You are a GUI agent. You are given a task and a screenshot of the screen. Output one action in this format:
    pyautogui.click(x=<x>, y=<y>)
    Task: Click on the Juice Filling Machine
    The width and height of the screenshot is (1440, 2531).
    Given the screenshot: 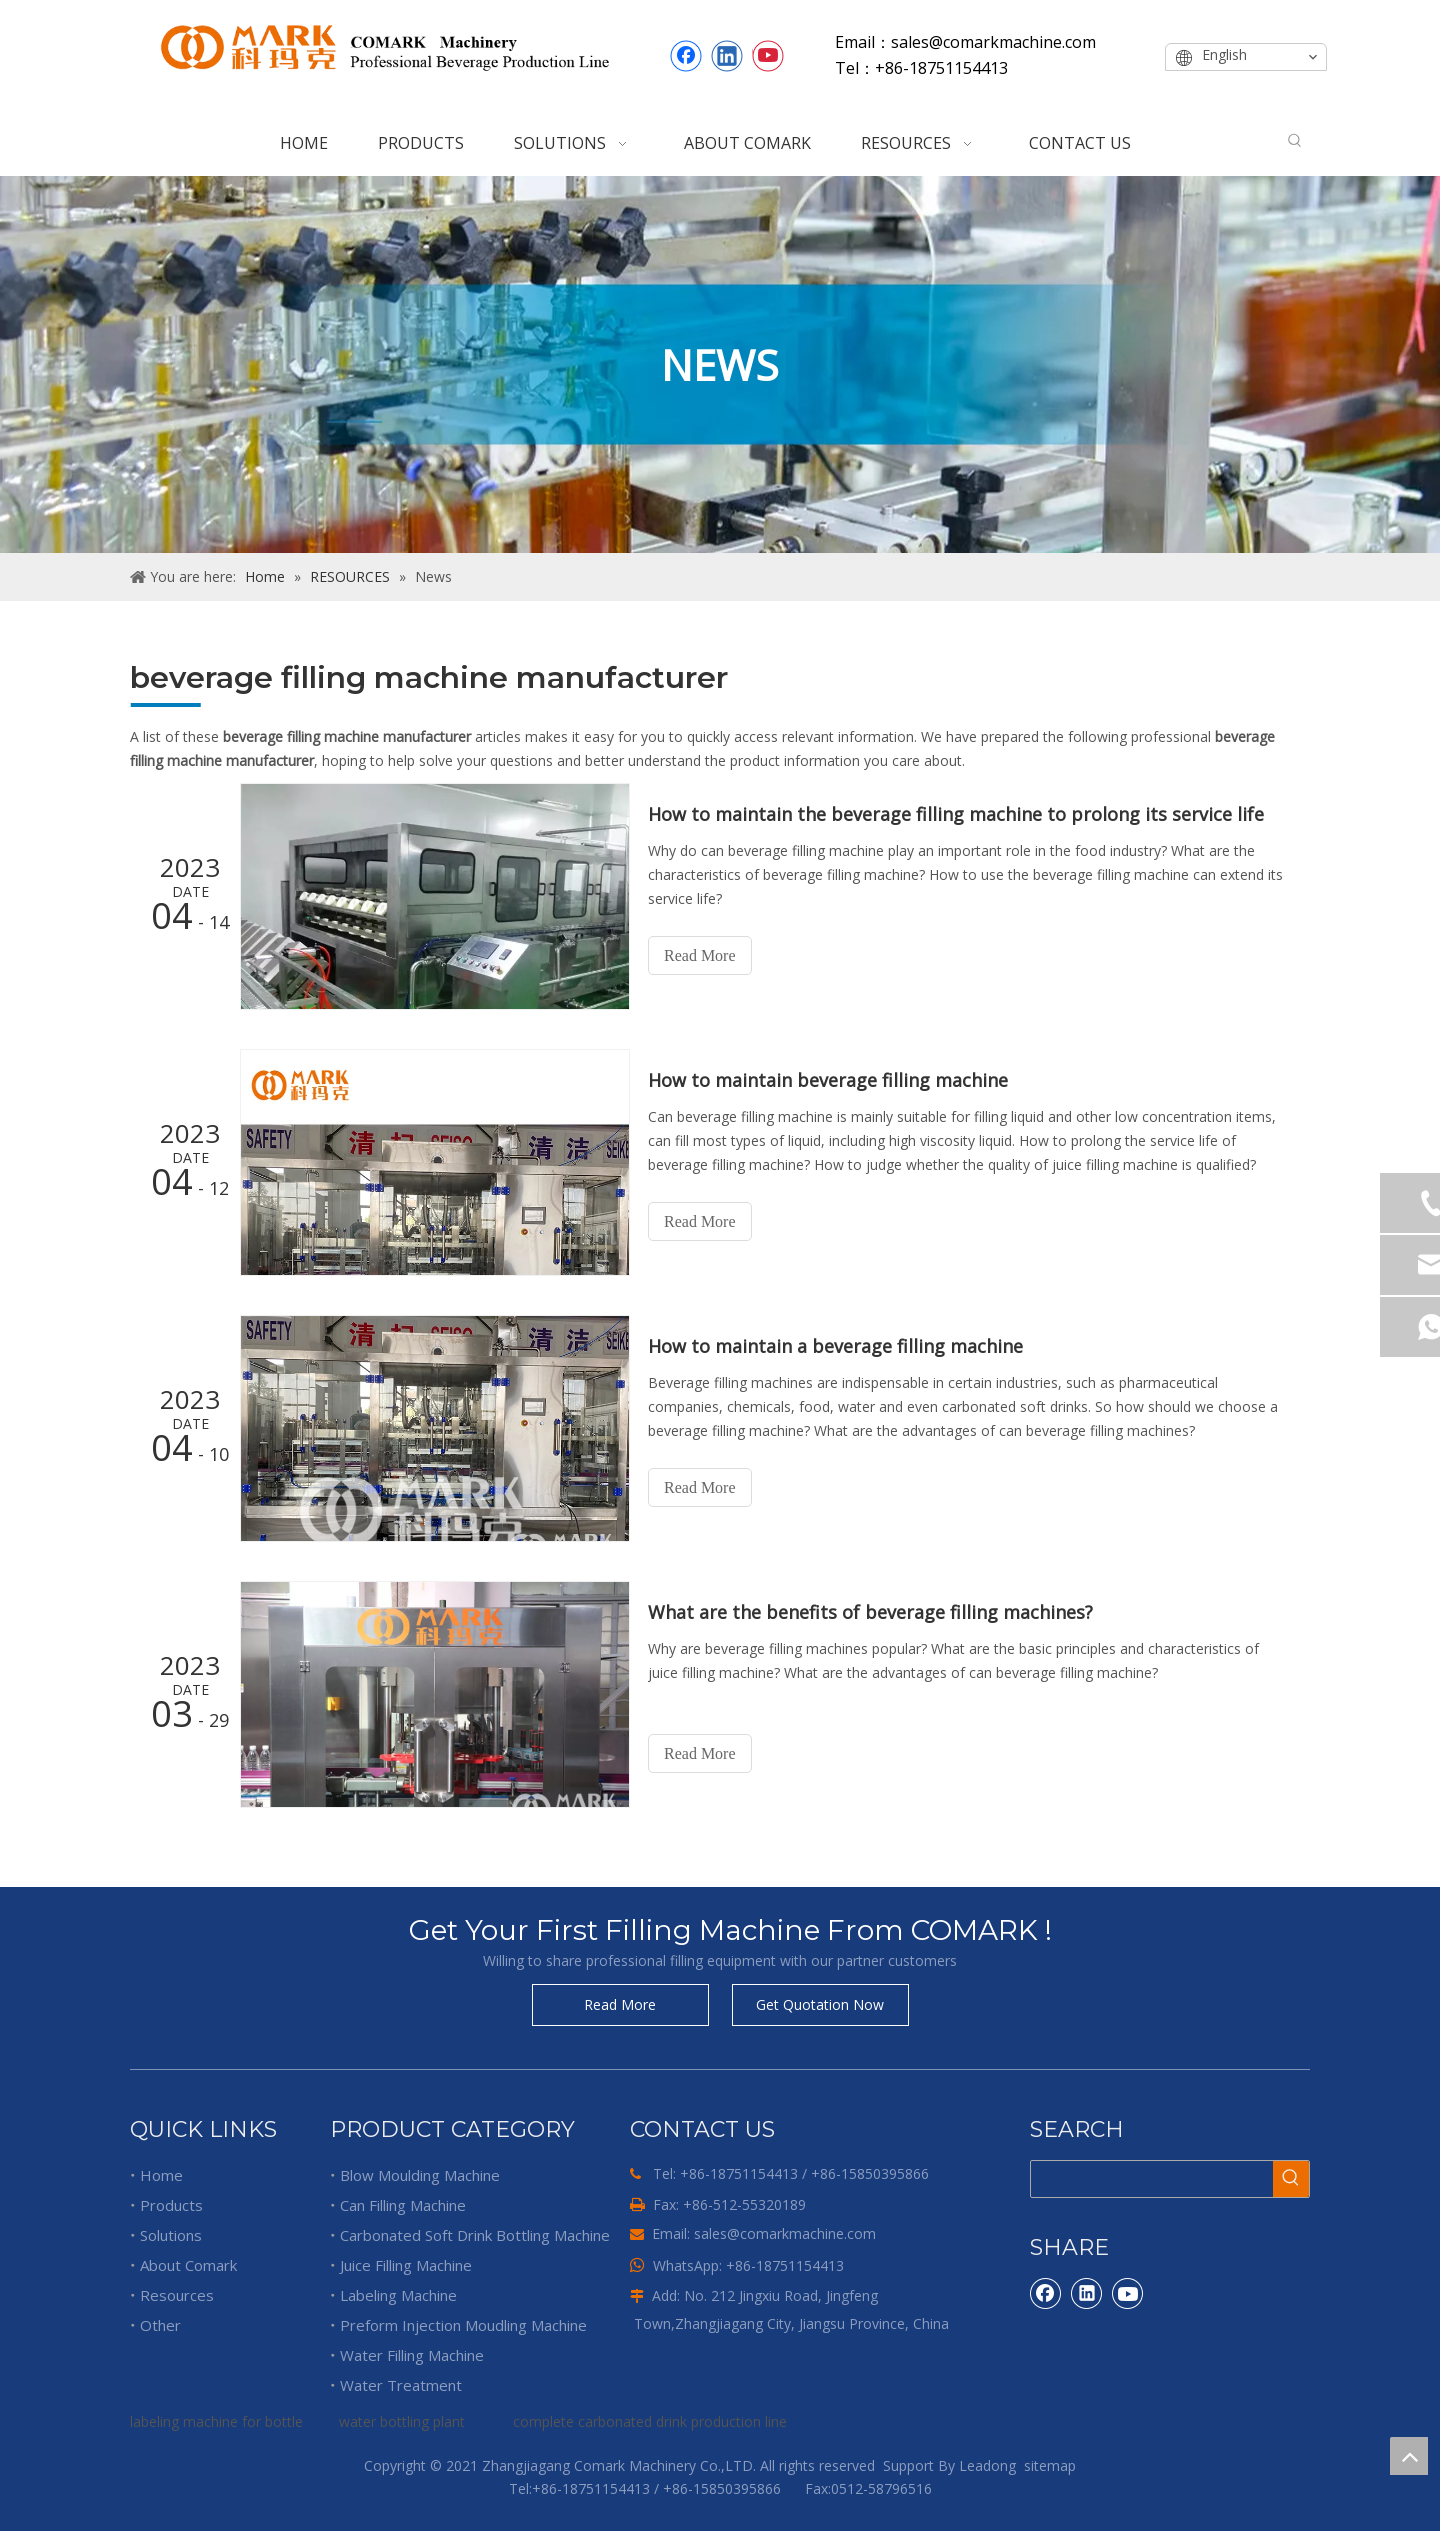 What is the action you would take?
    pyautogui.click(x=406, y=2265)
    